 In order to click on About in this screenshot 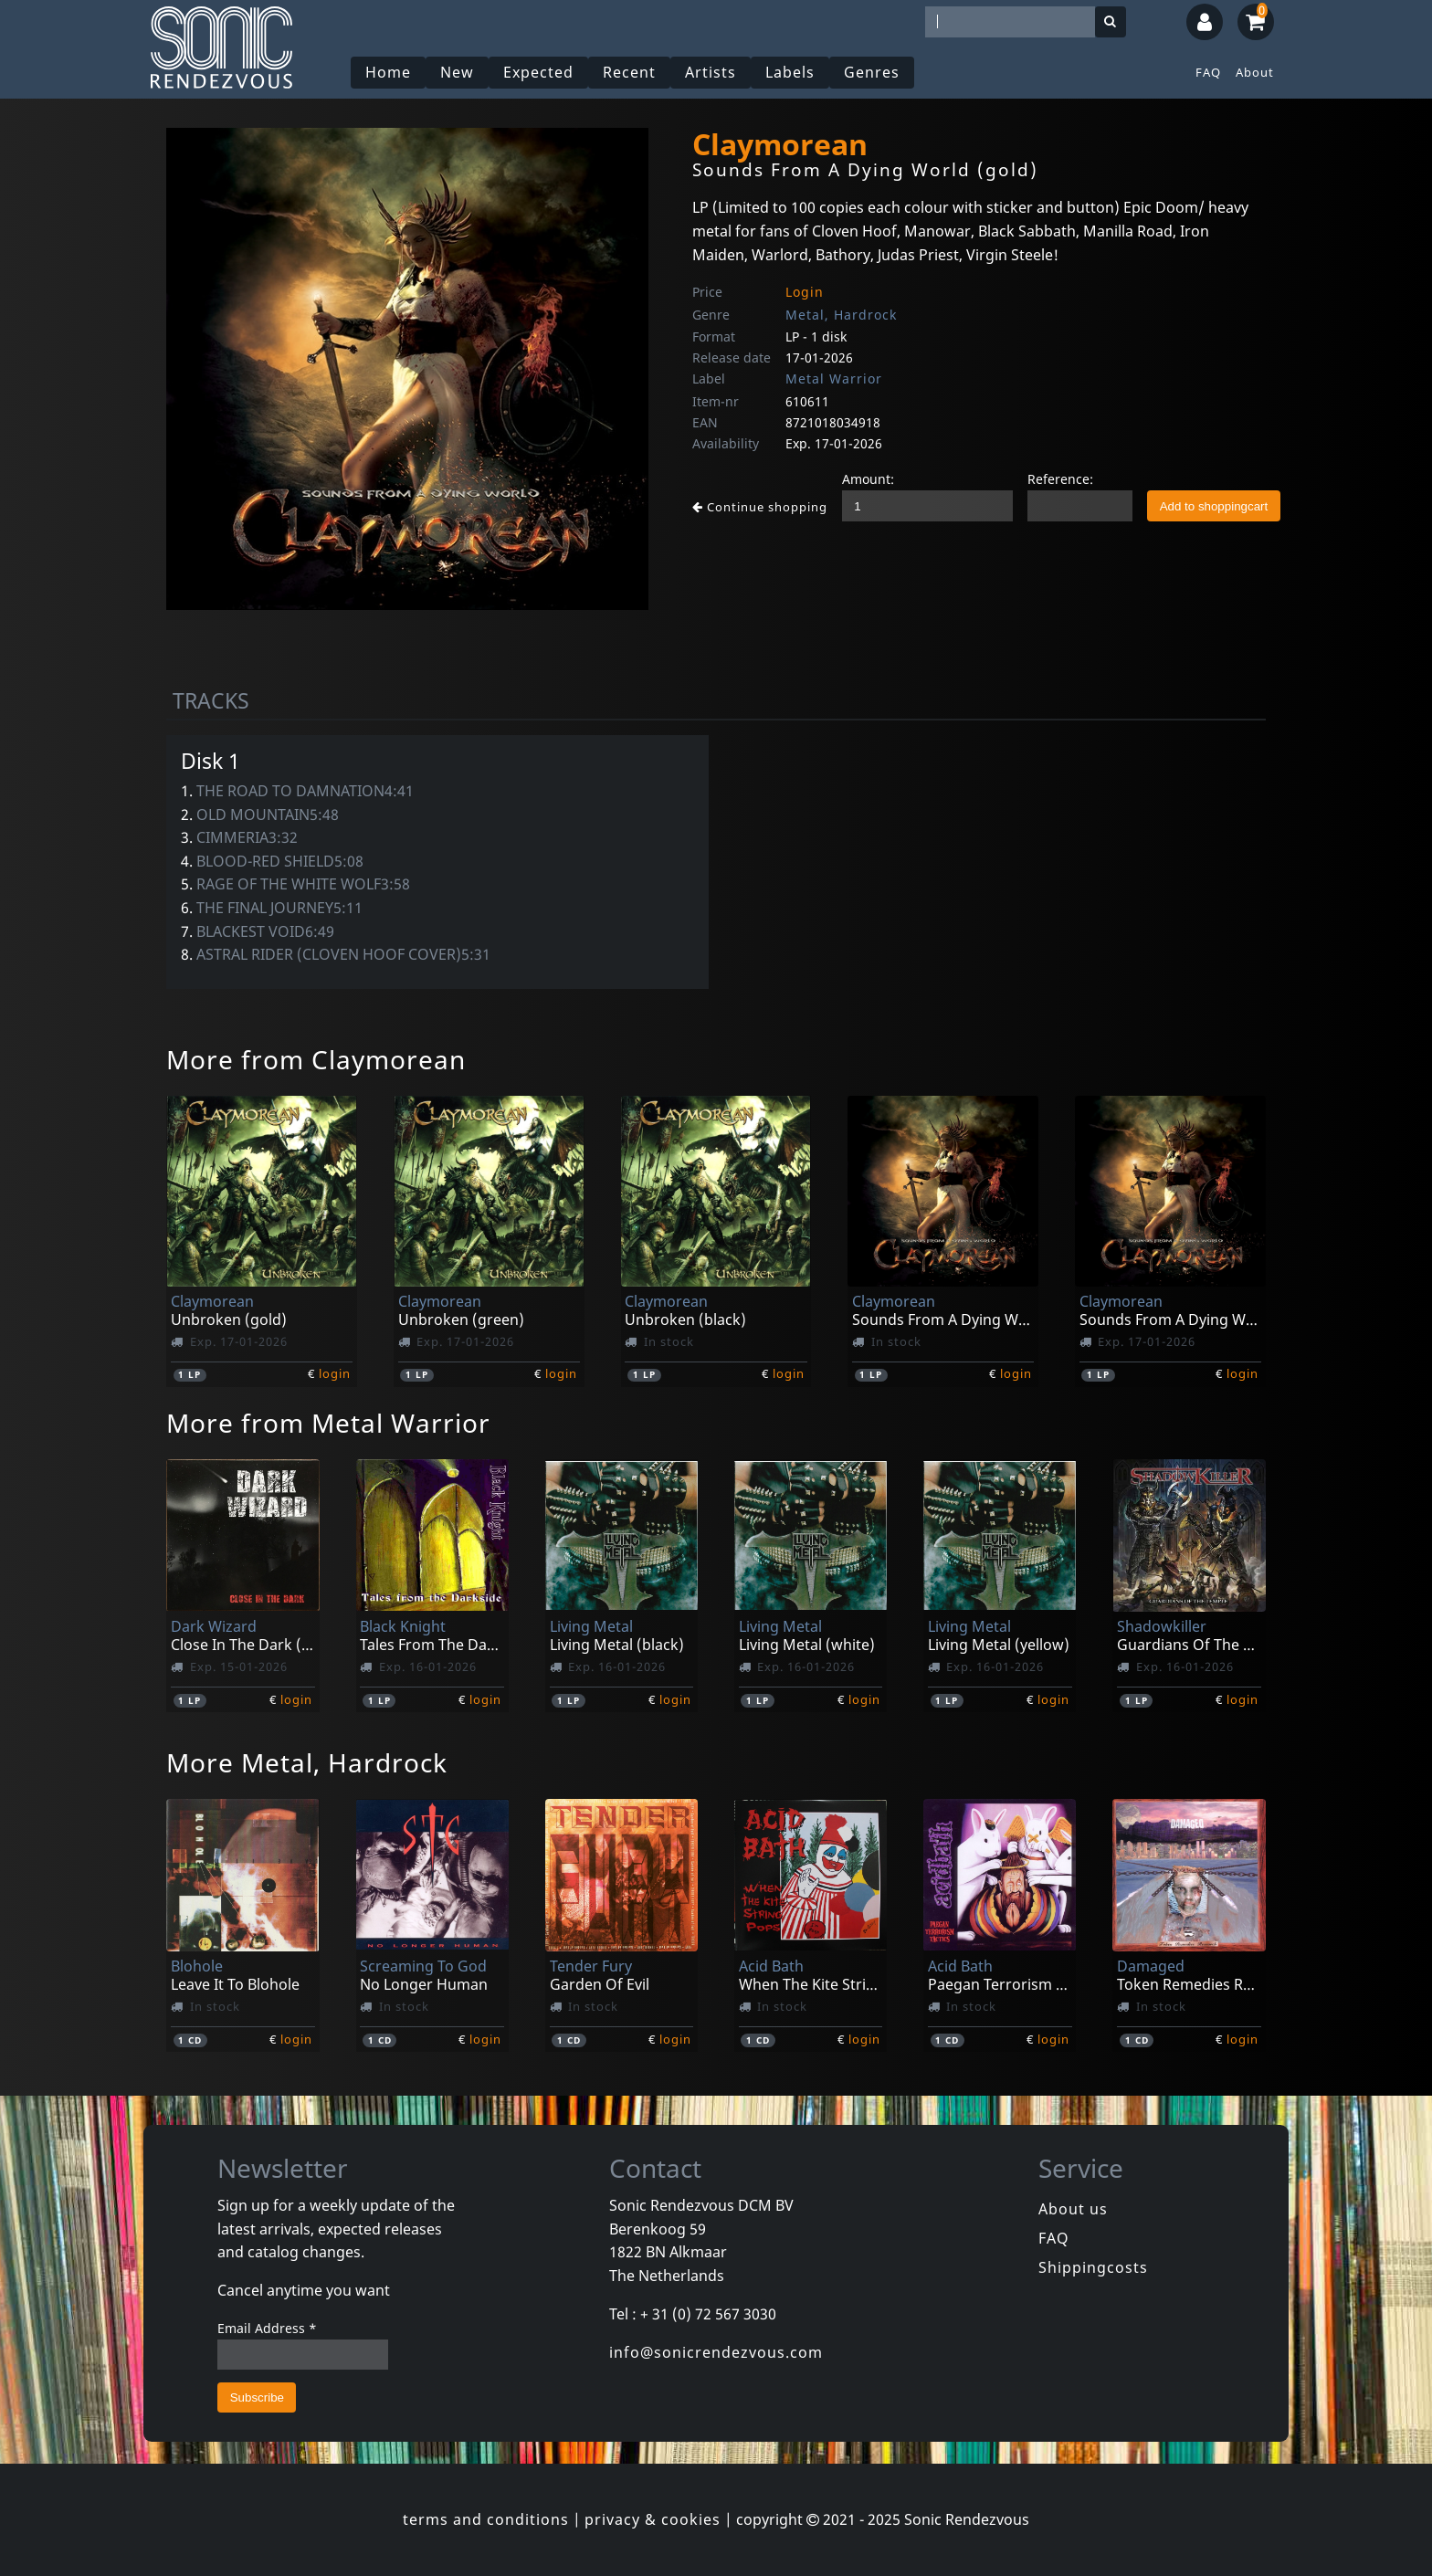, I will do `click(1255, 72)`.